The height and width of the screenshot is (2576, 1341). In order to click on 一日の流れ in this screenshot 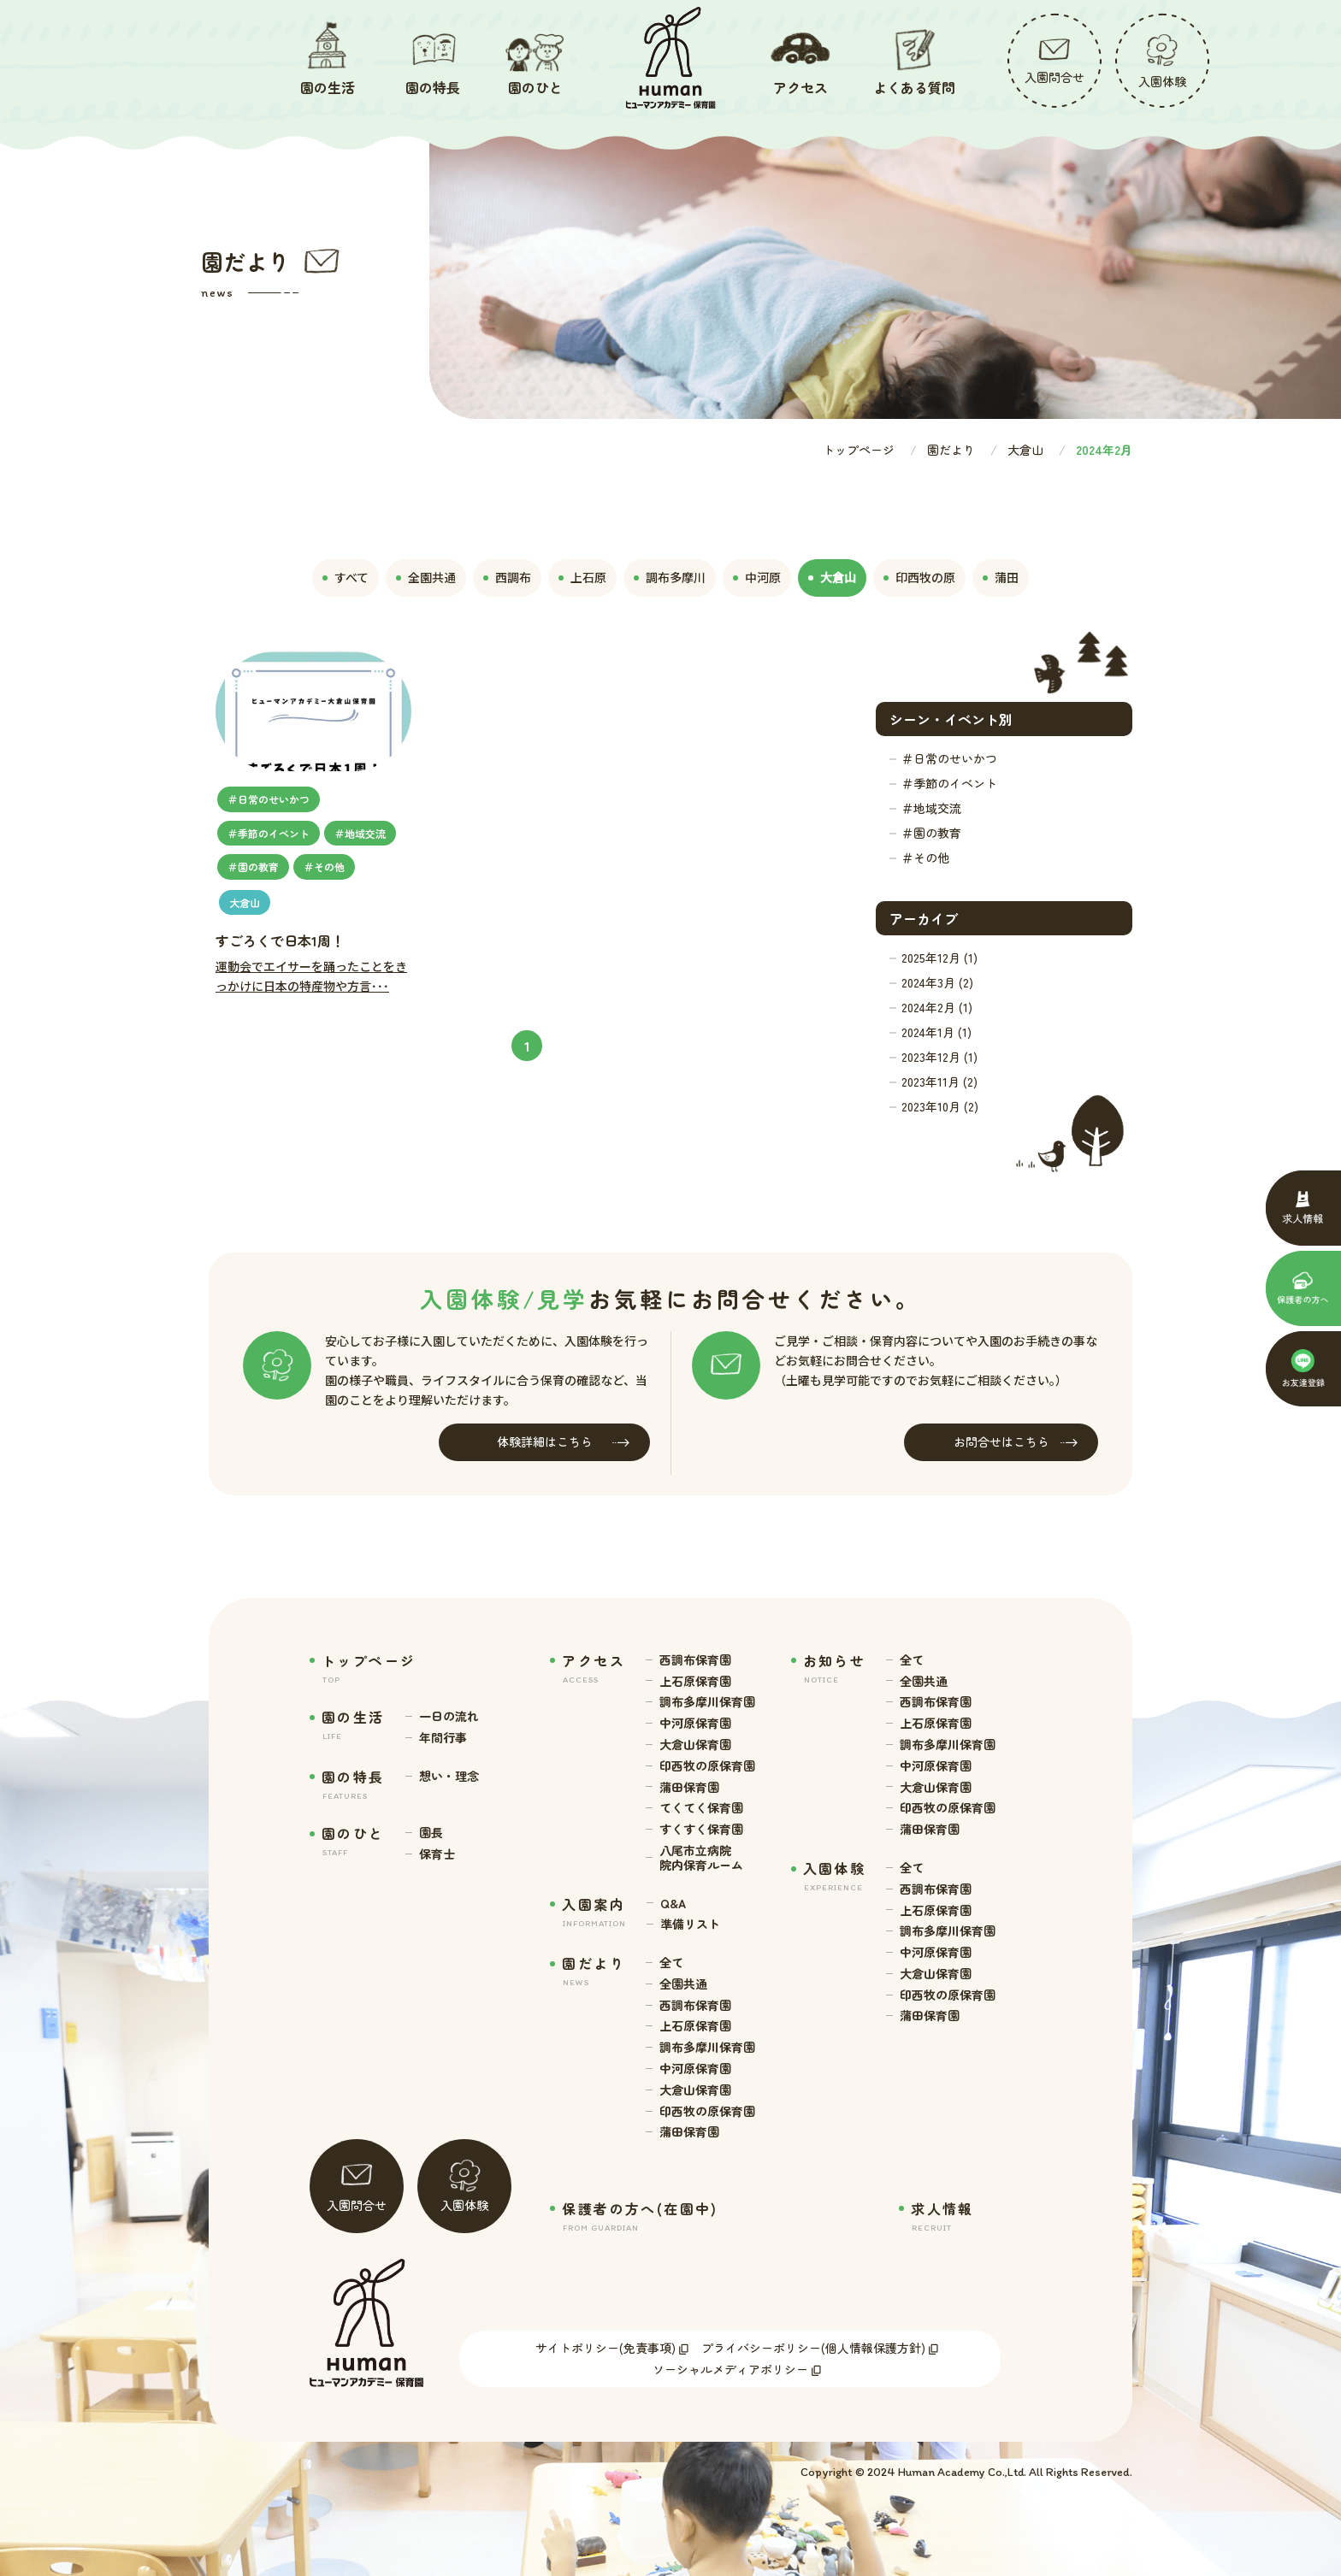, I will do `click(449, 1716)`.